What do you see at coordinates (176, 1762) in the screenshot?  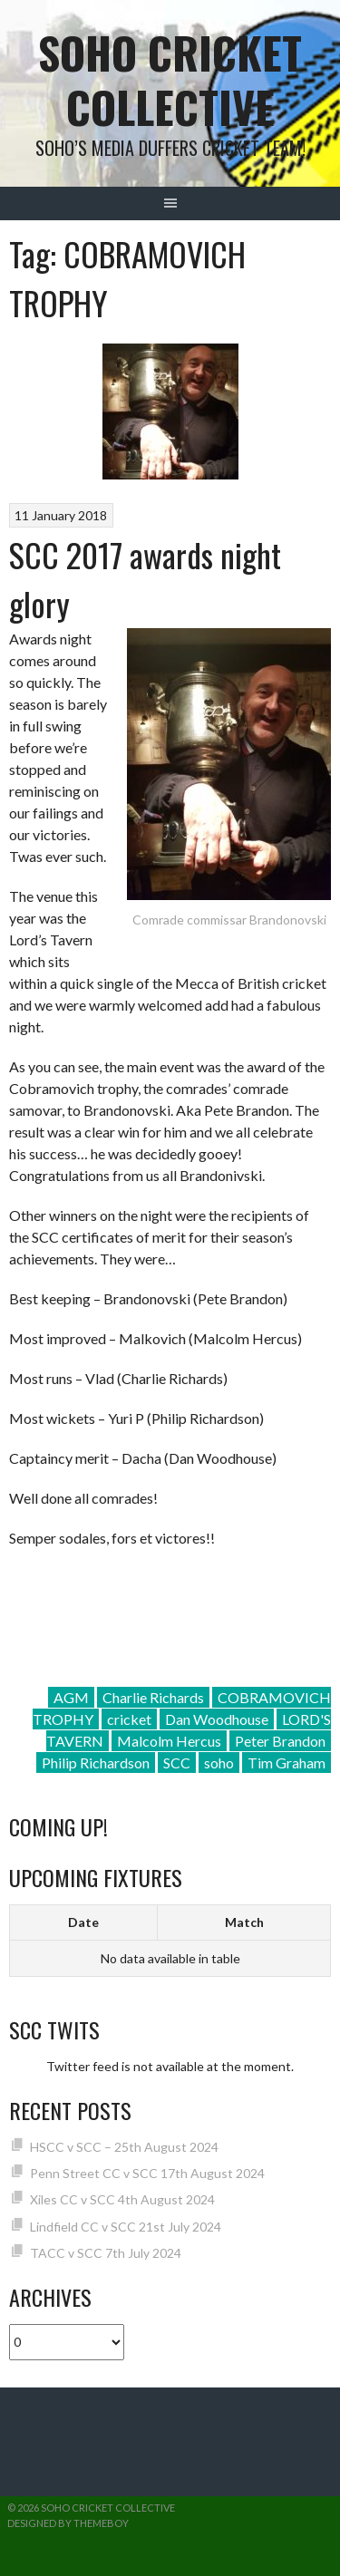 I see `SCC` at bounding box center [176, 1762].